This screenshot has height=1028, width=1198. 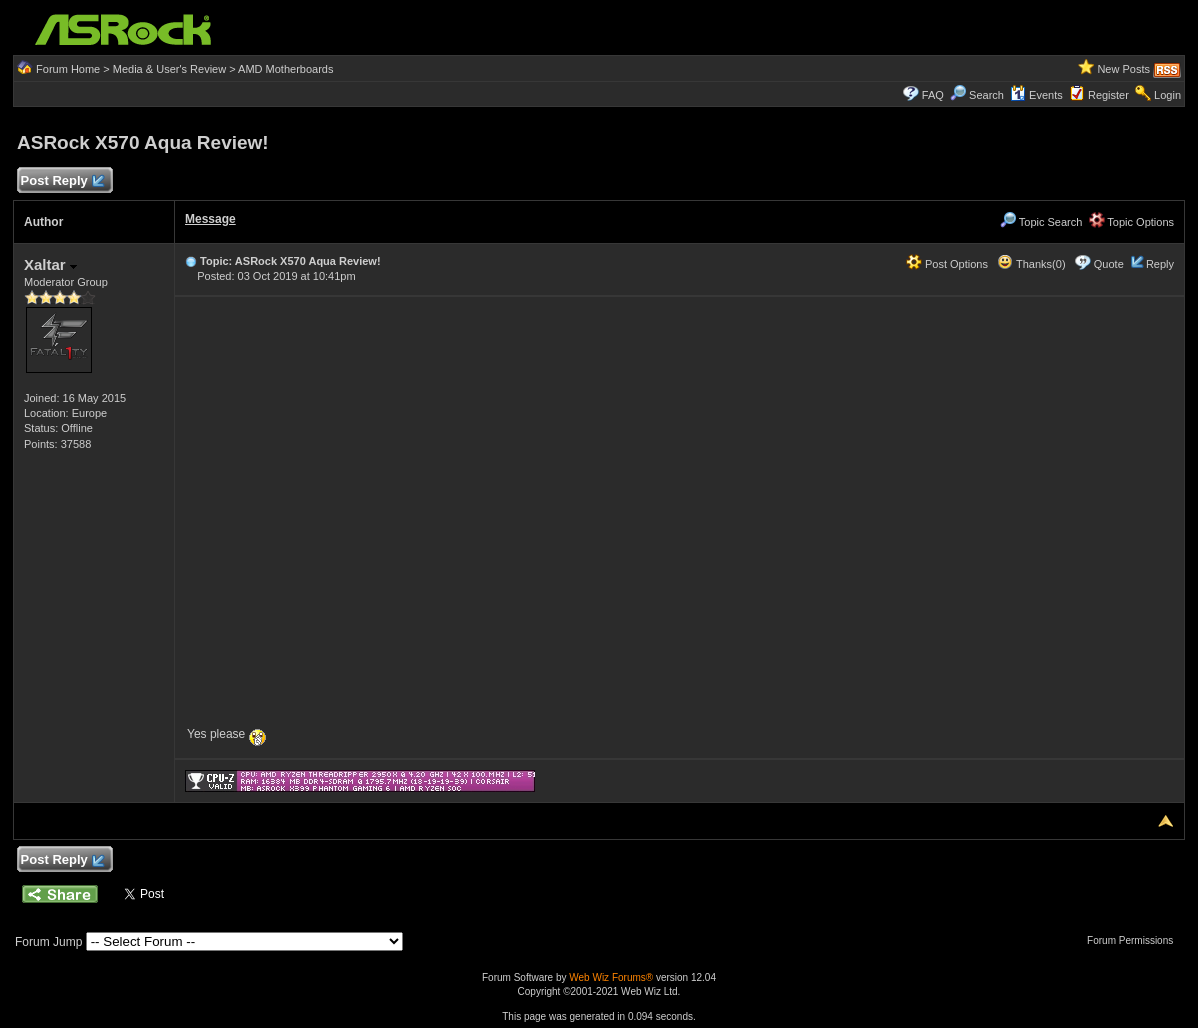 I want to click on Topic Search, so click(x=1041, y=222).